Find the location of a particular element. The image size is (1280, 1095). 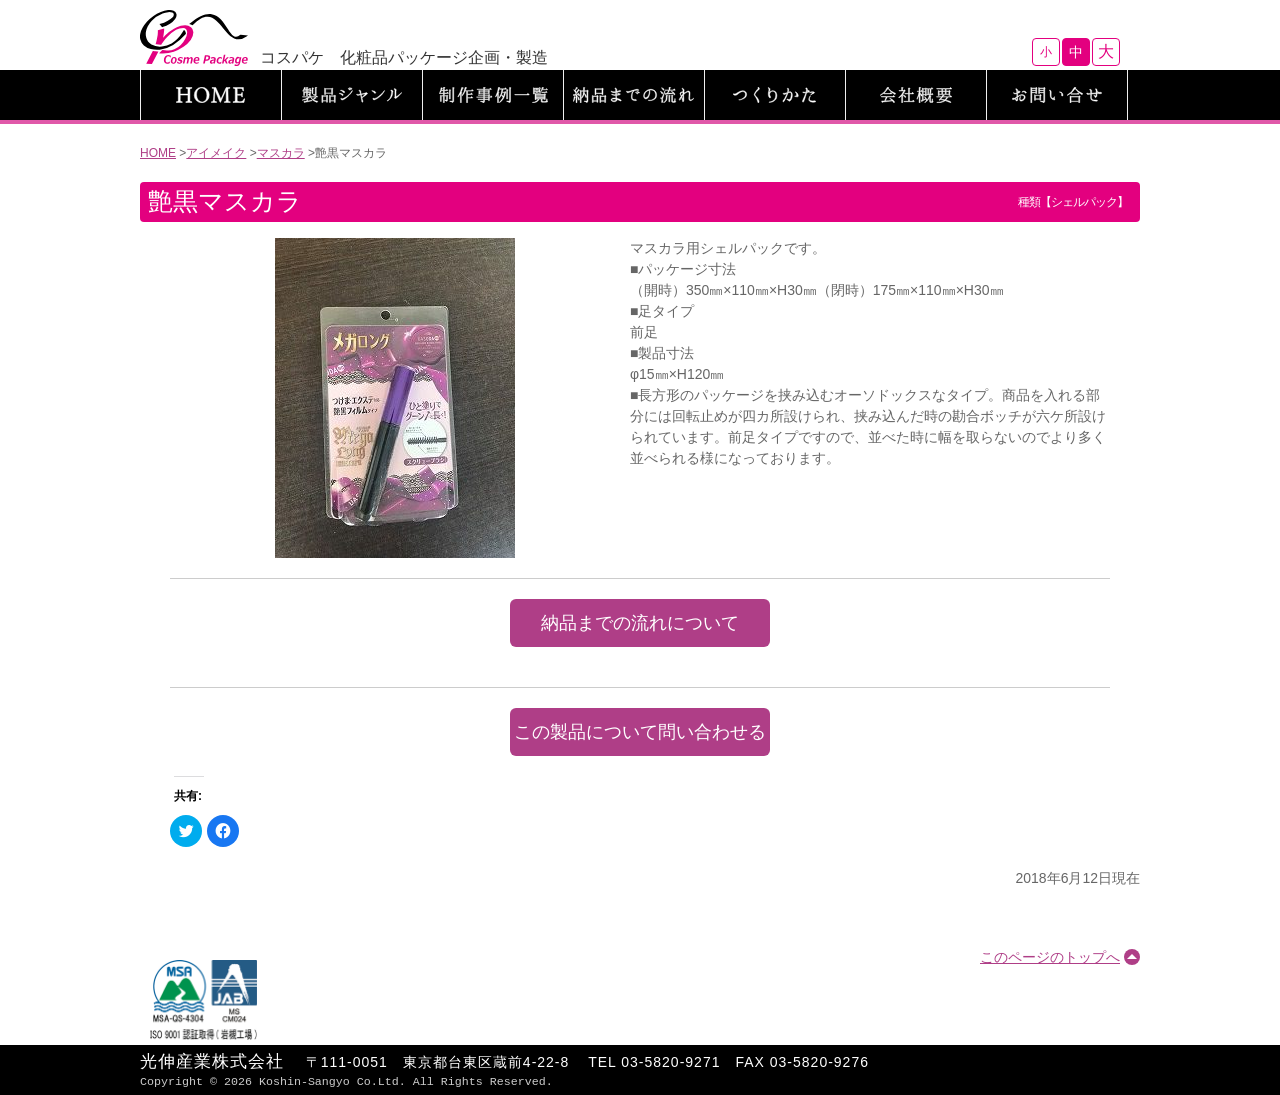

HOME is located at coordinates (211, 95).